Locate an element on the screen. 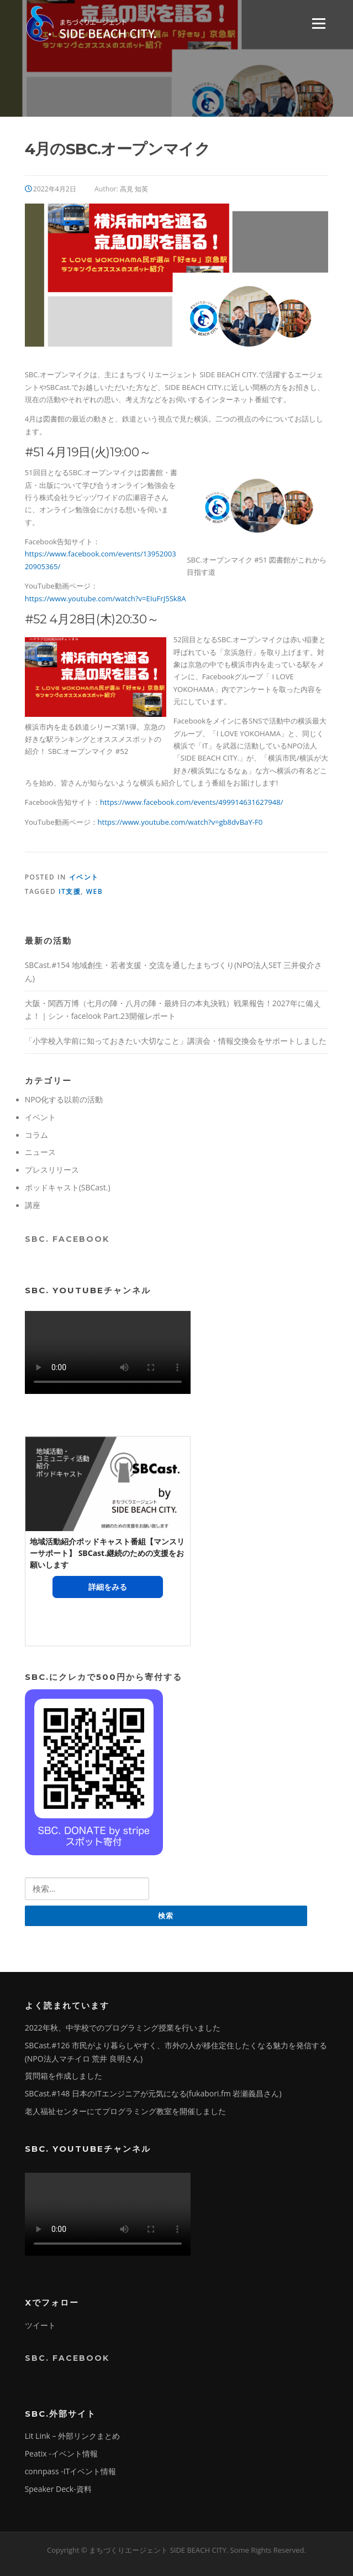  プレスリリース is located at coordinates (52, 1169).